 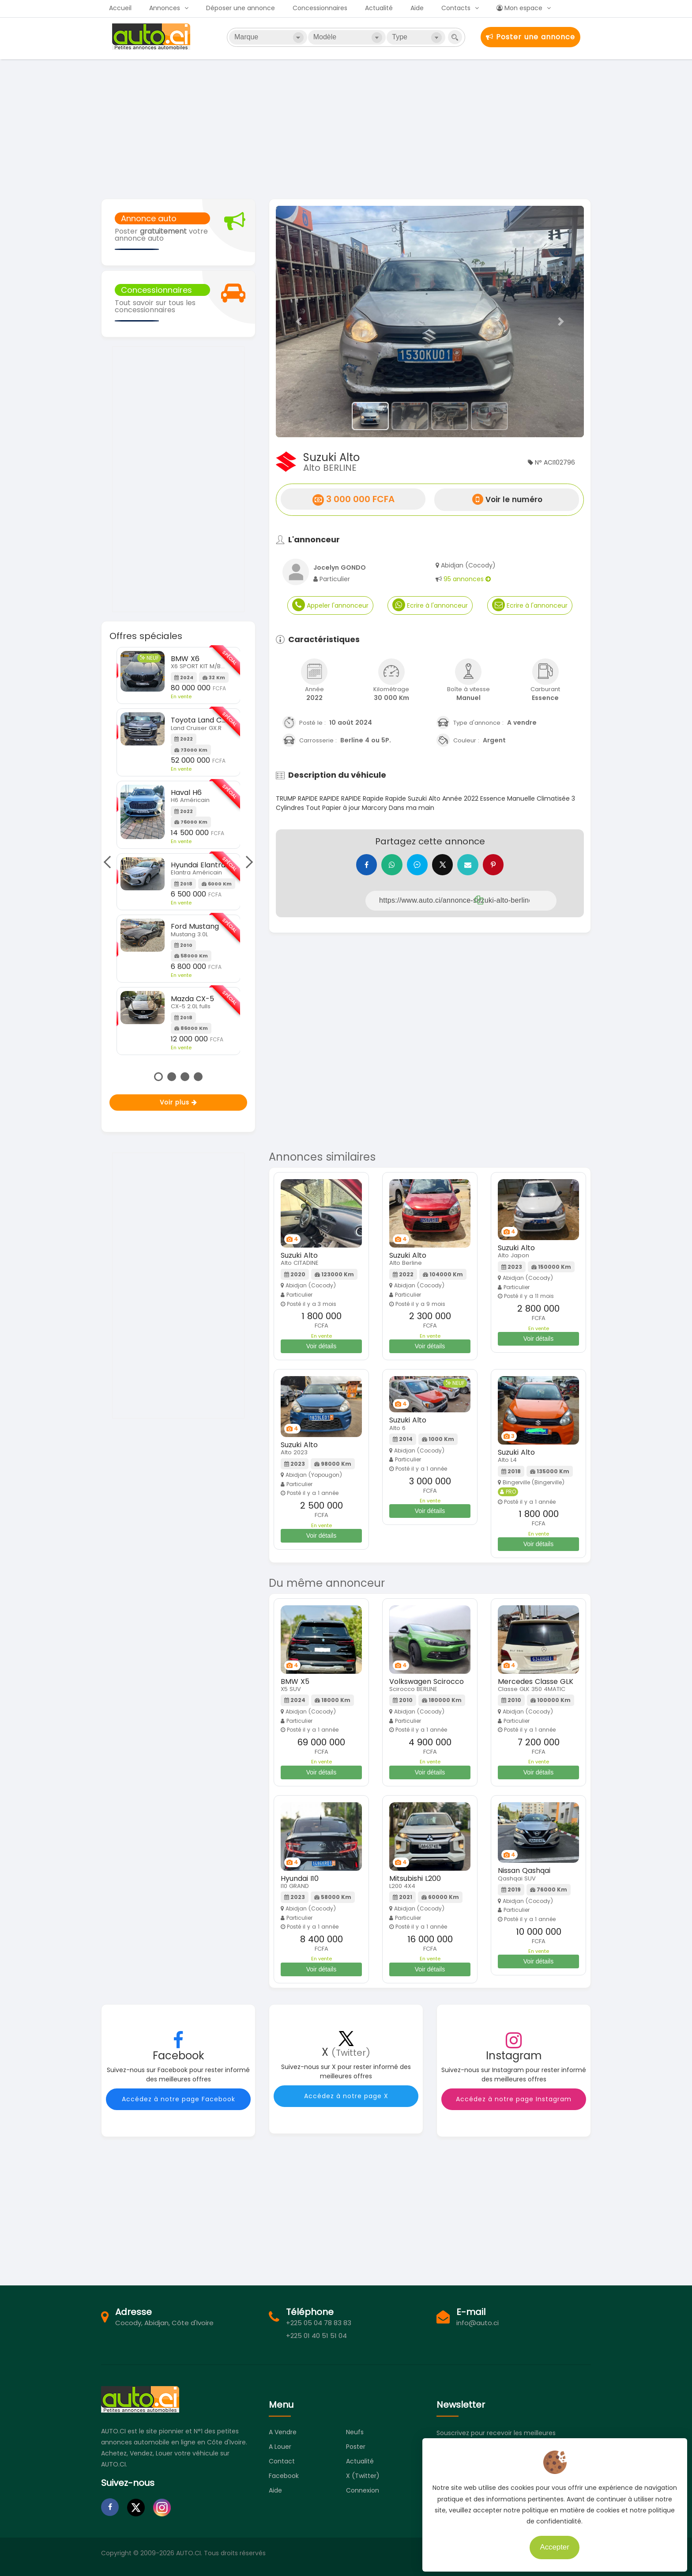 What do you see at coordinates (171, 1076) in the screenshot?
I see `2 [tab]` at bounding box center [171, 1076].